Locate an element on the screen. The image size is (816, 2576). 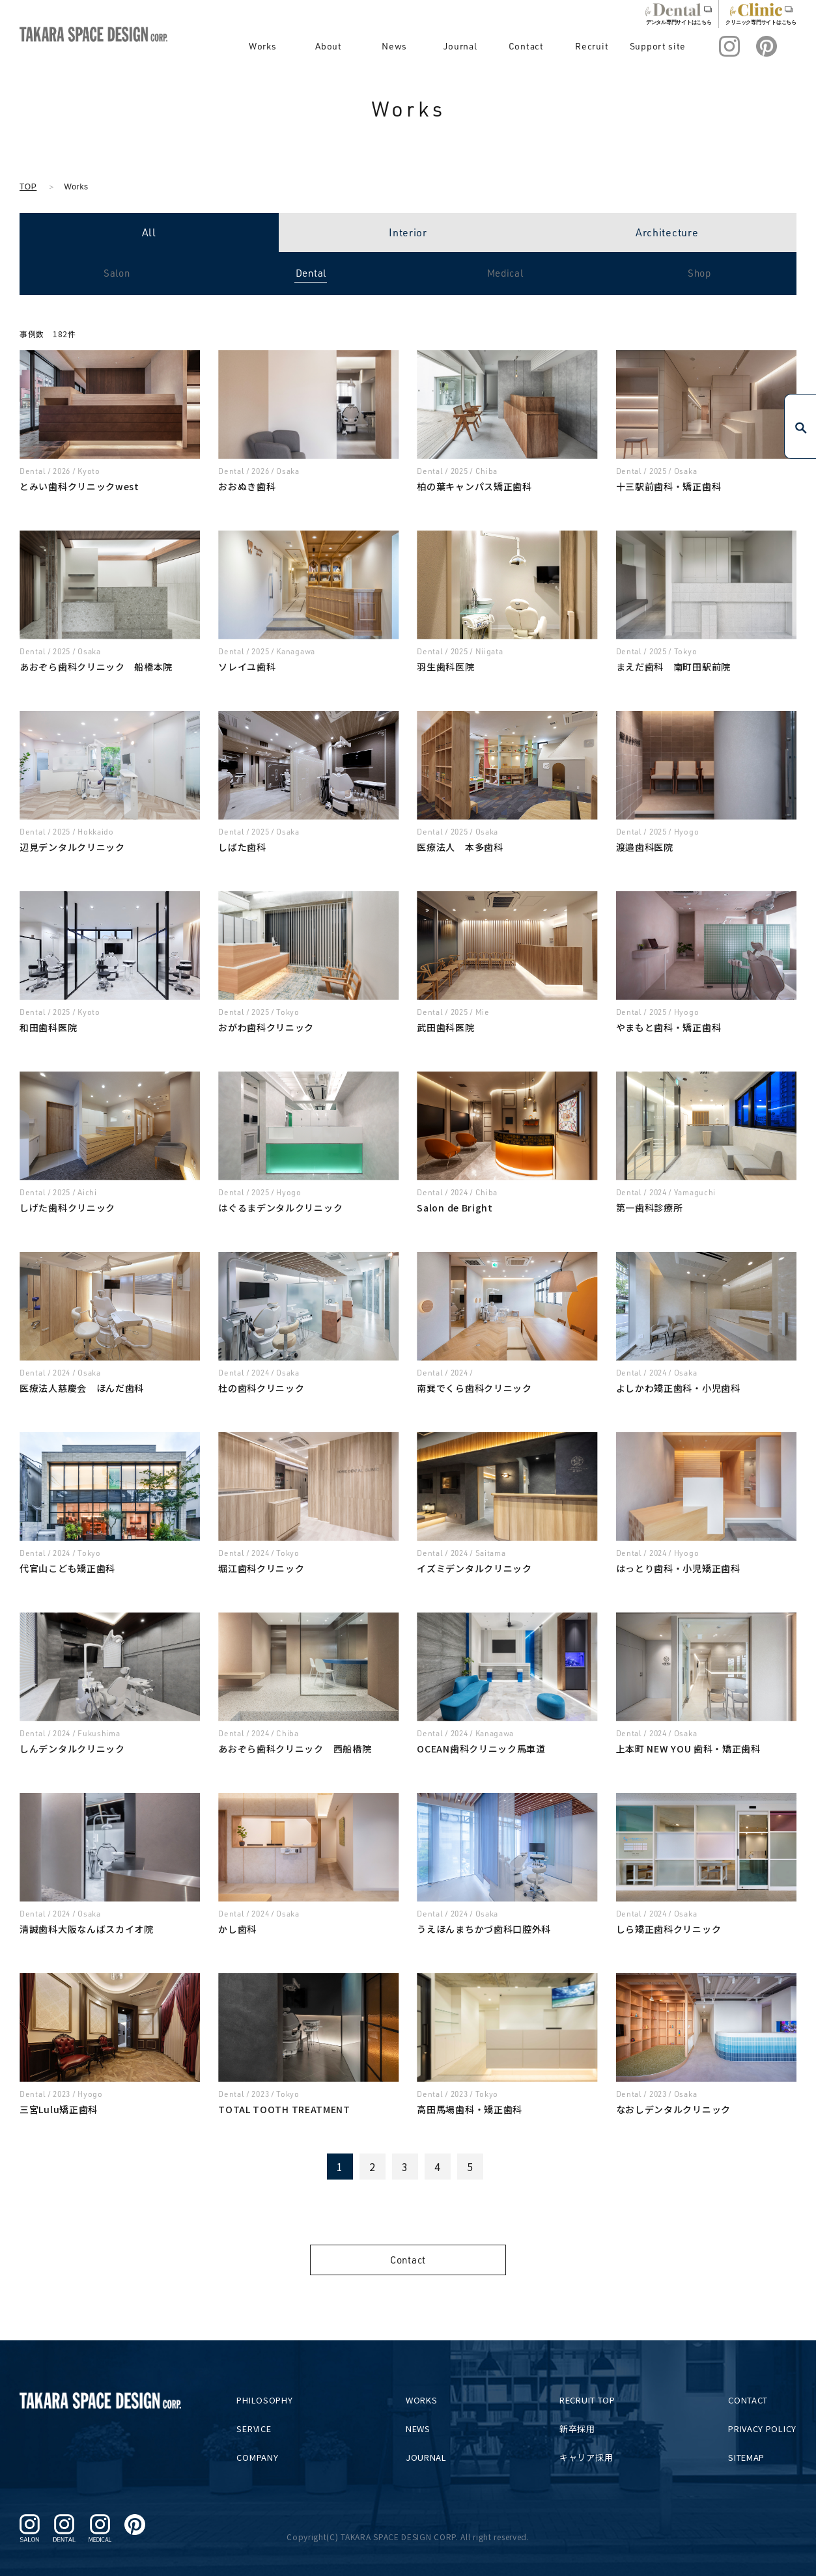
Medical is located at coordinates (505, 272).